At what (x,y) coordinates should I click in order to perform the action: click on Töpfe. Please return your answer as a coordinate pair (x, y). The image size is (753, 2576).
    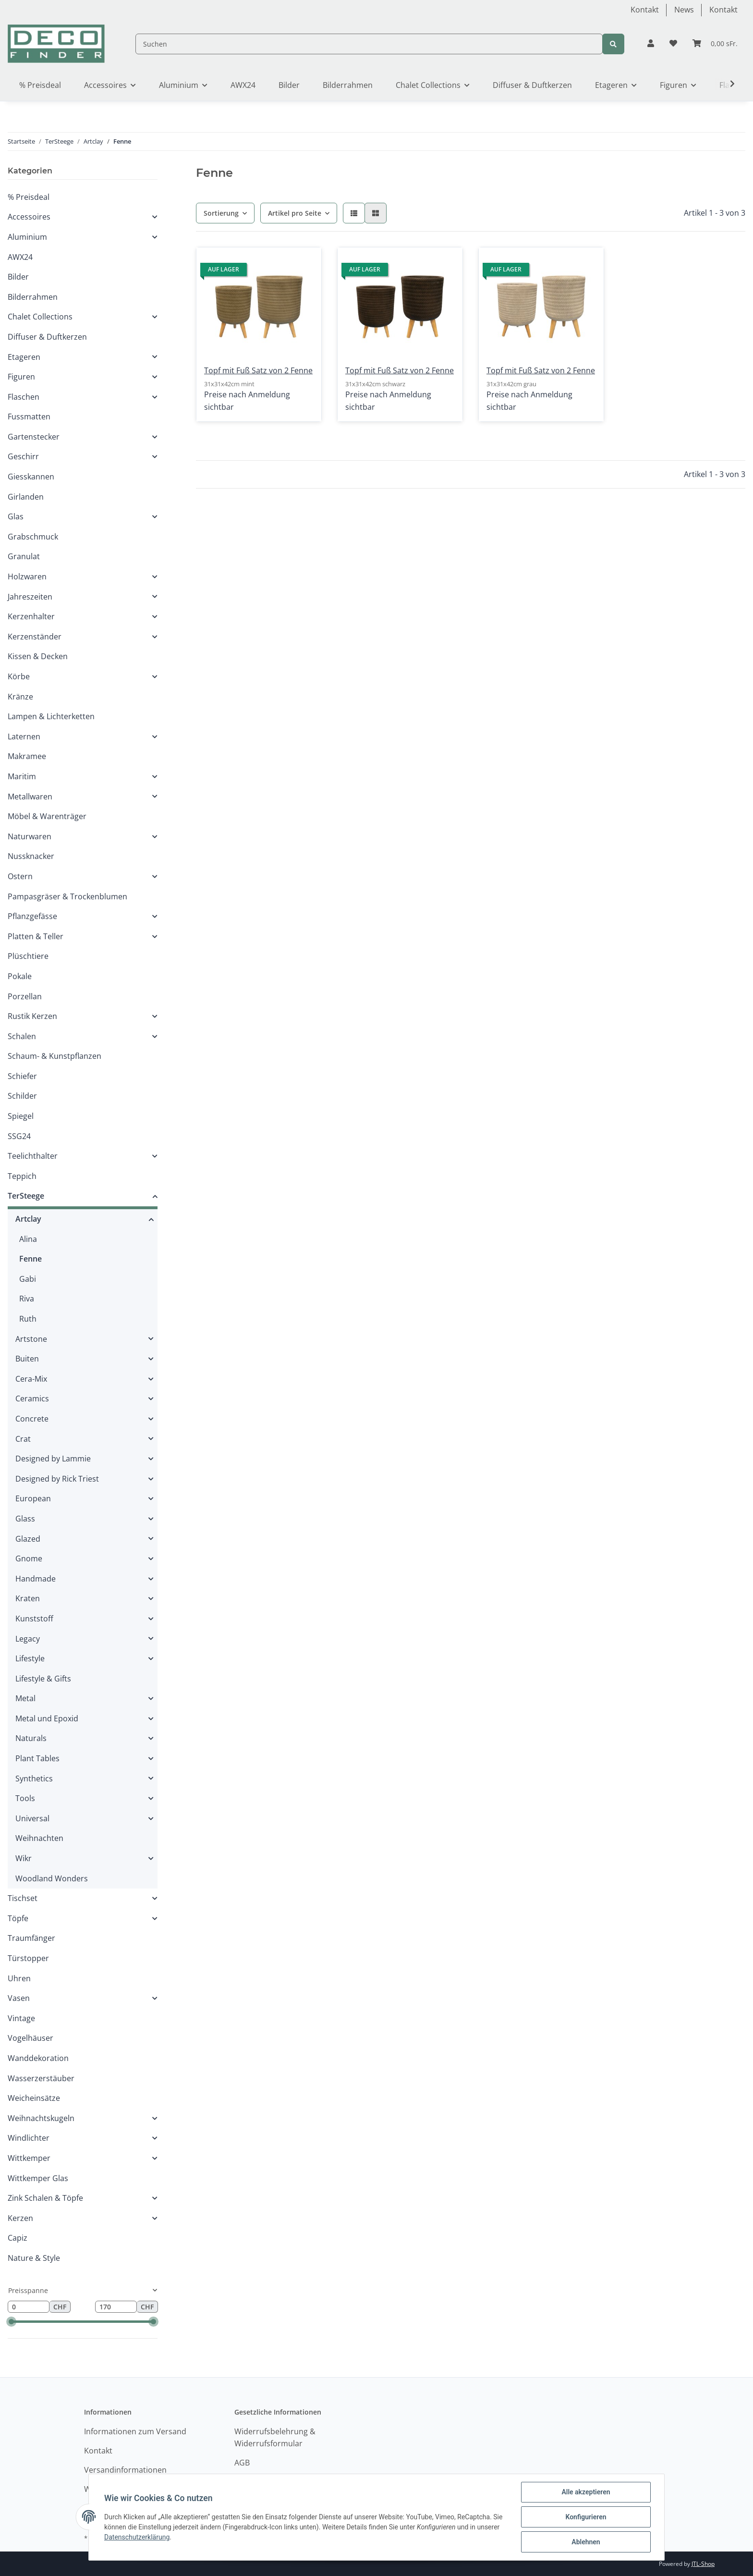
    Looking at the image, I should click on (18, 1918).